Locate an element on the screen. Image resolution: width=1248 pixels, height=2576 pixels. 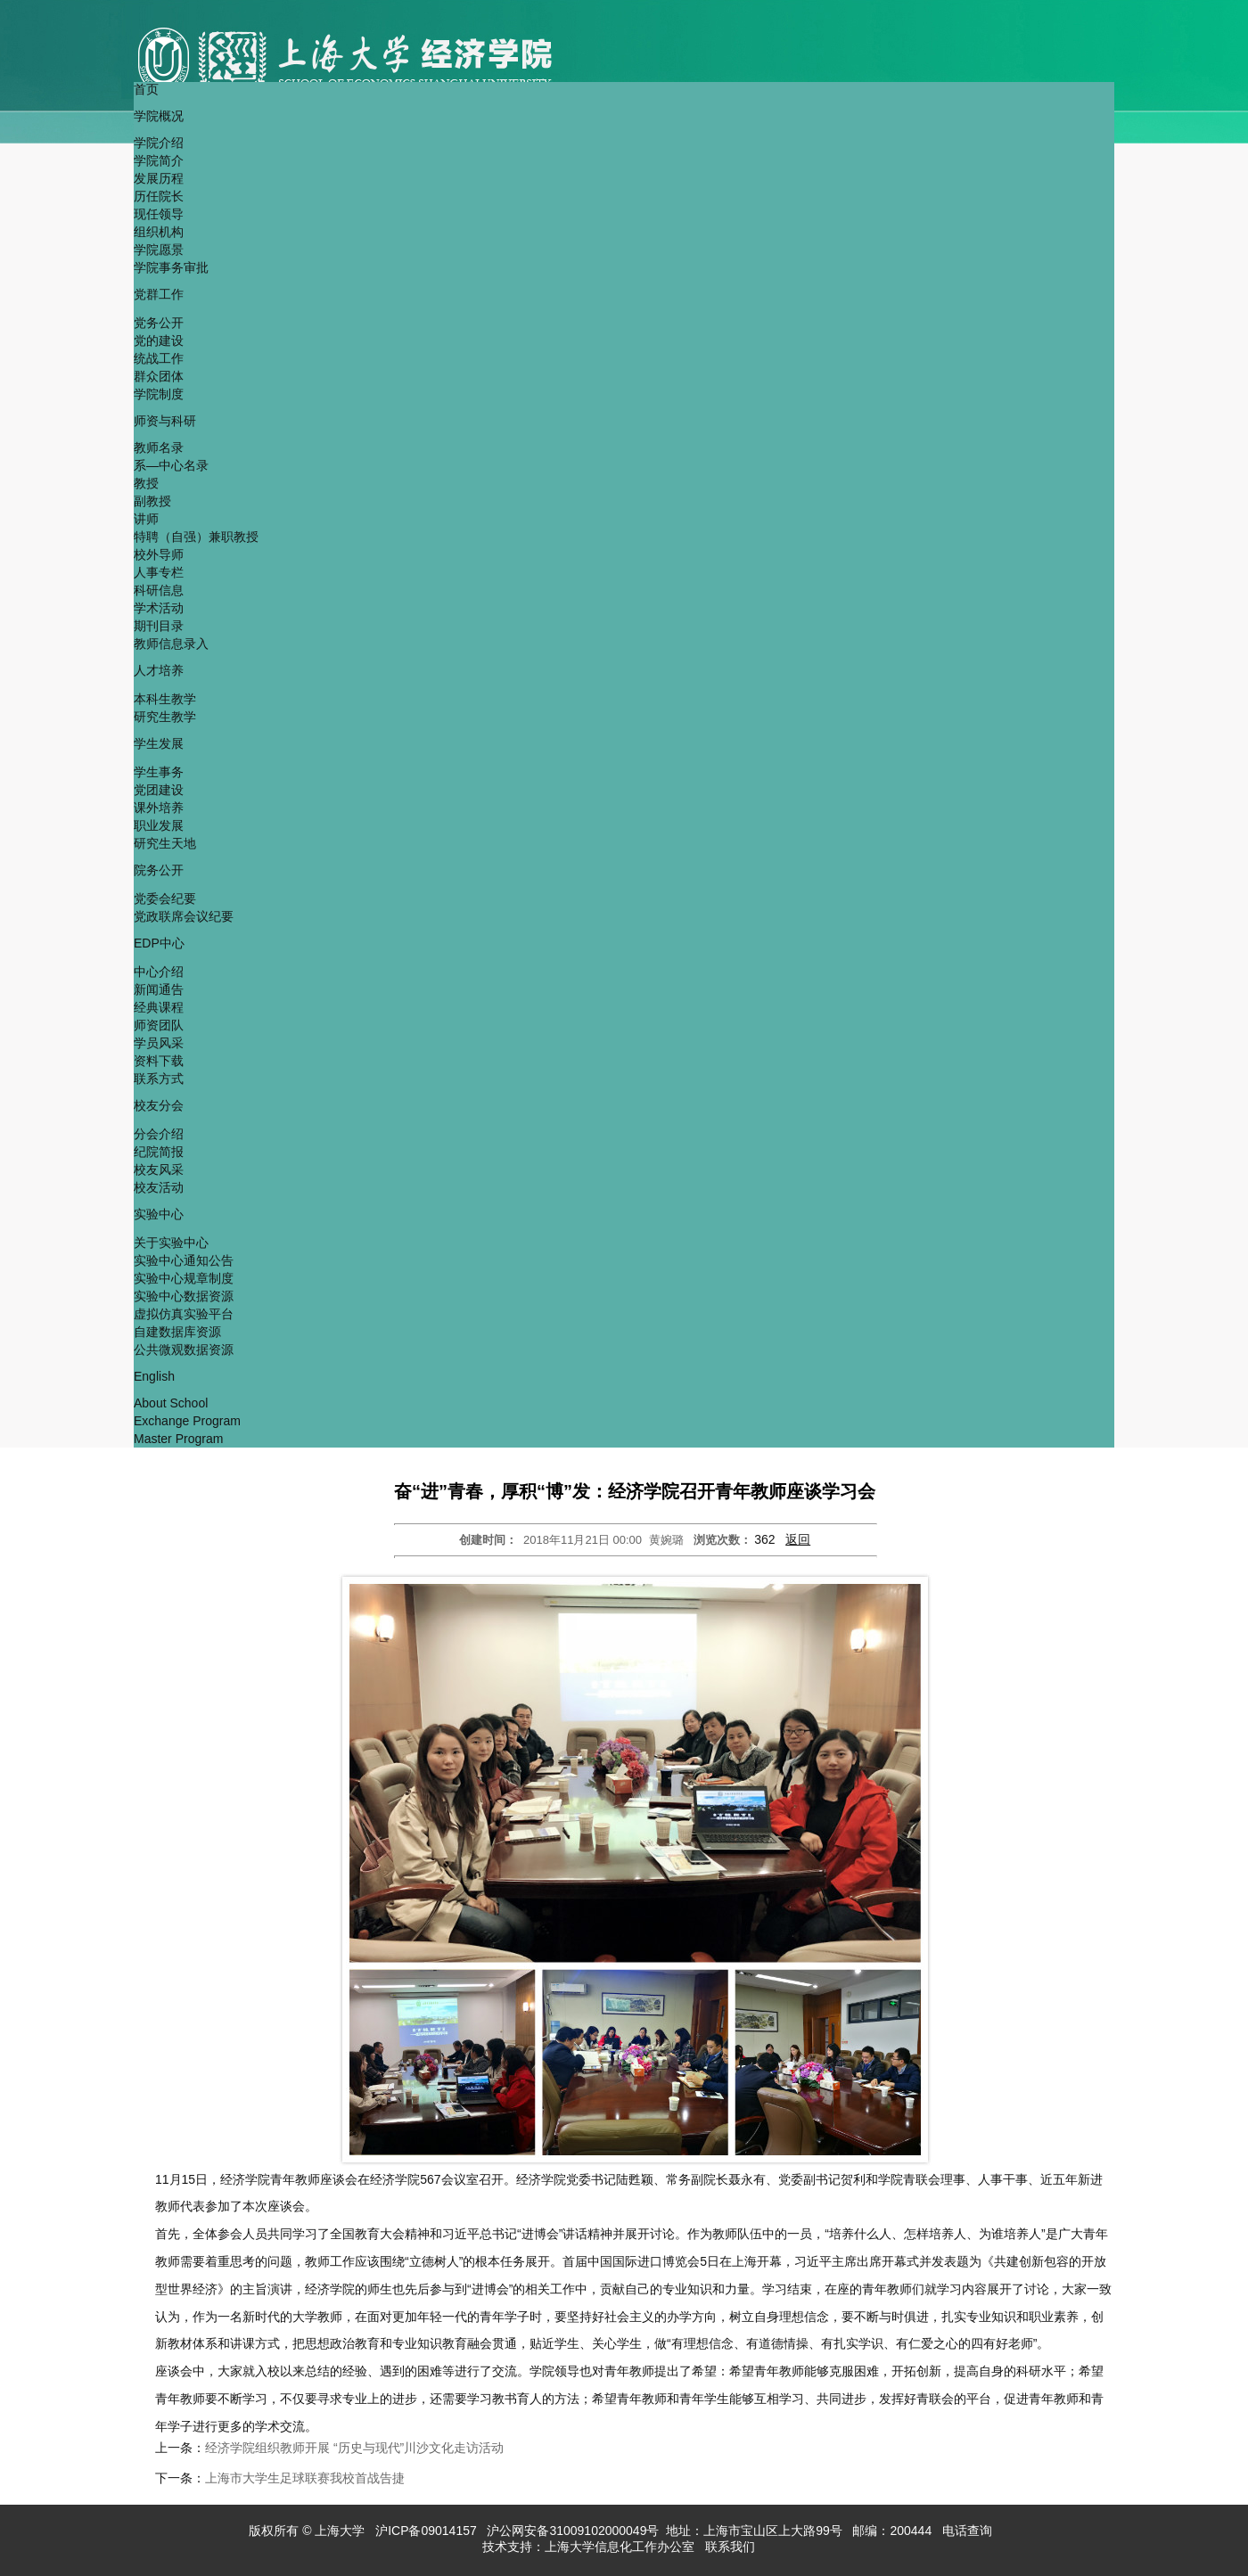
期刊目录 is located at coordinates (159, 626).